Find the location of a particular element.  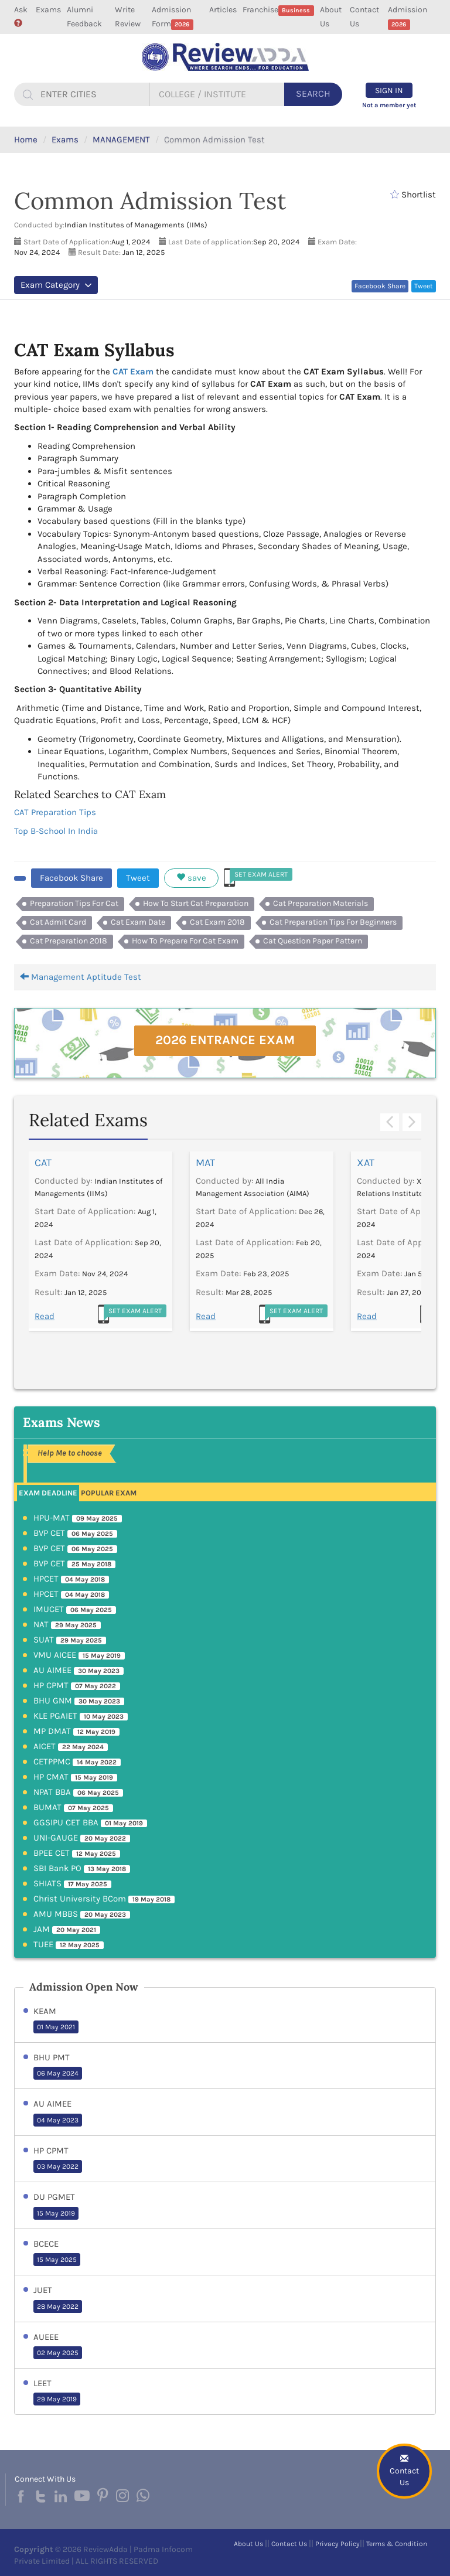

Cat Preparation 2018 is located at coordinates (68, 941).